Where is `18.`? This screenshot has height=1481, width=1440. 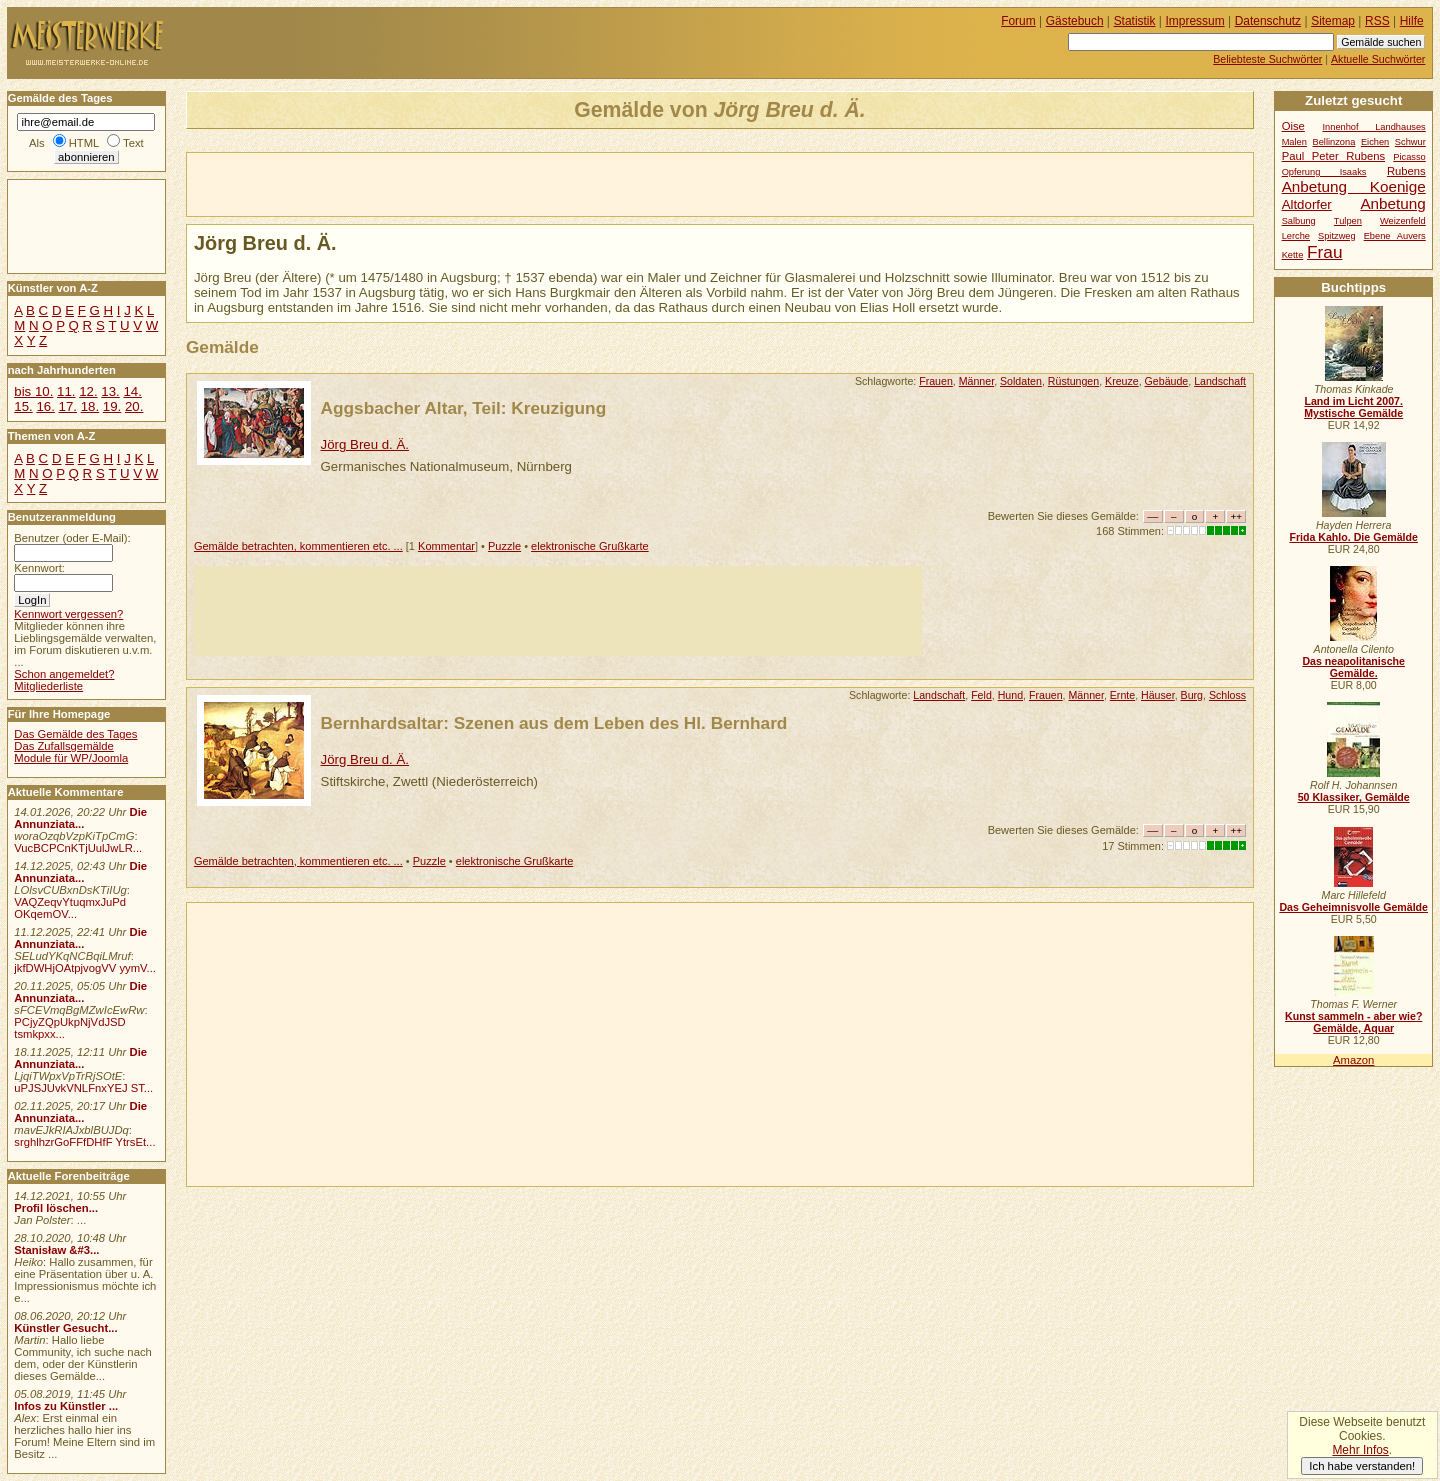
18. is located at coordinates (90, 406).